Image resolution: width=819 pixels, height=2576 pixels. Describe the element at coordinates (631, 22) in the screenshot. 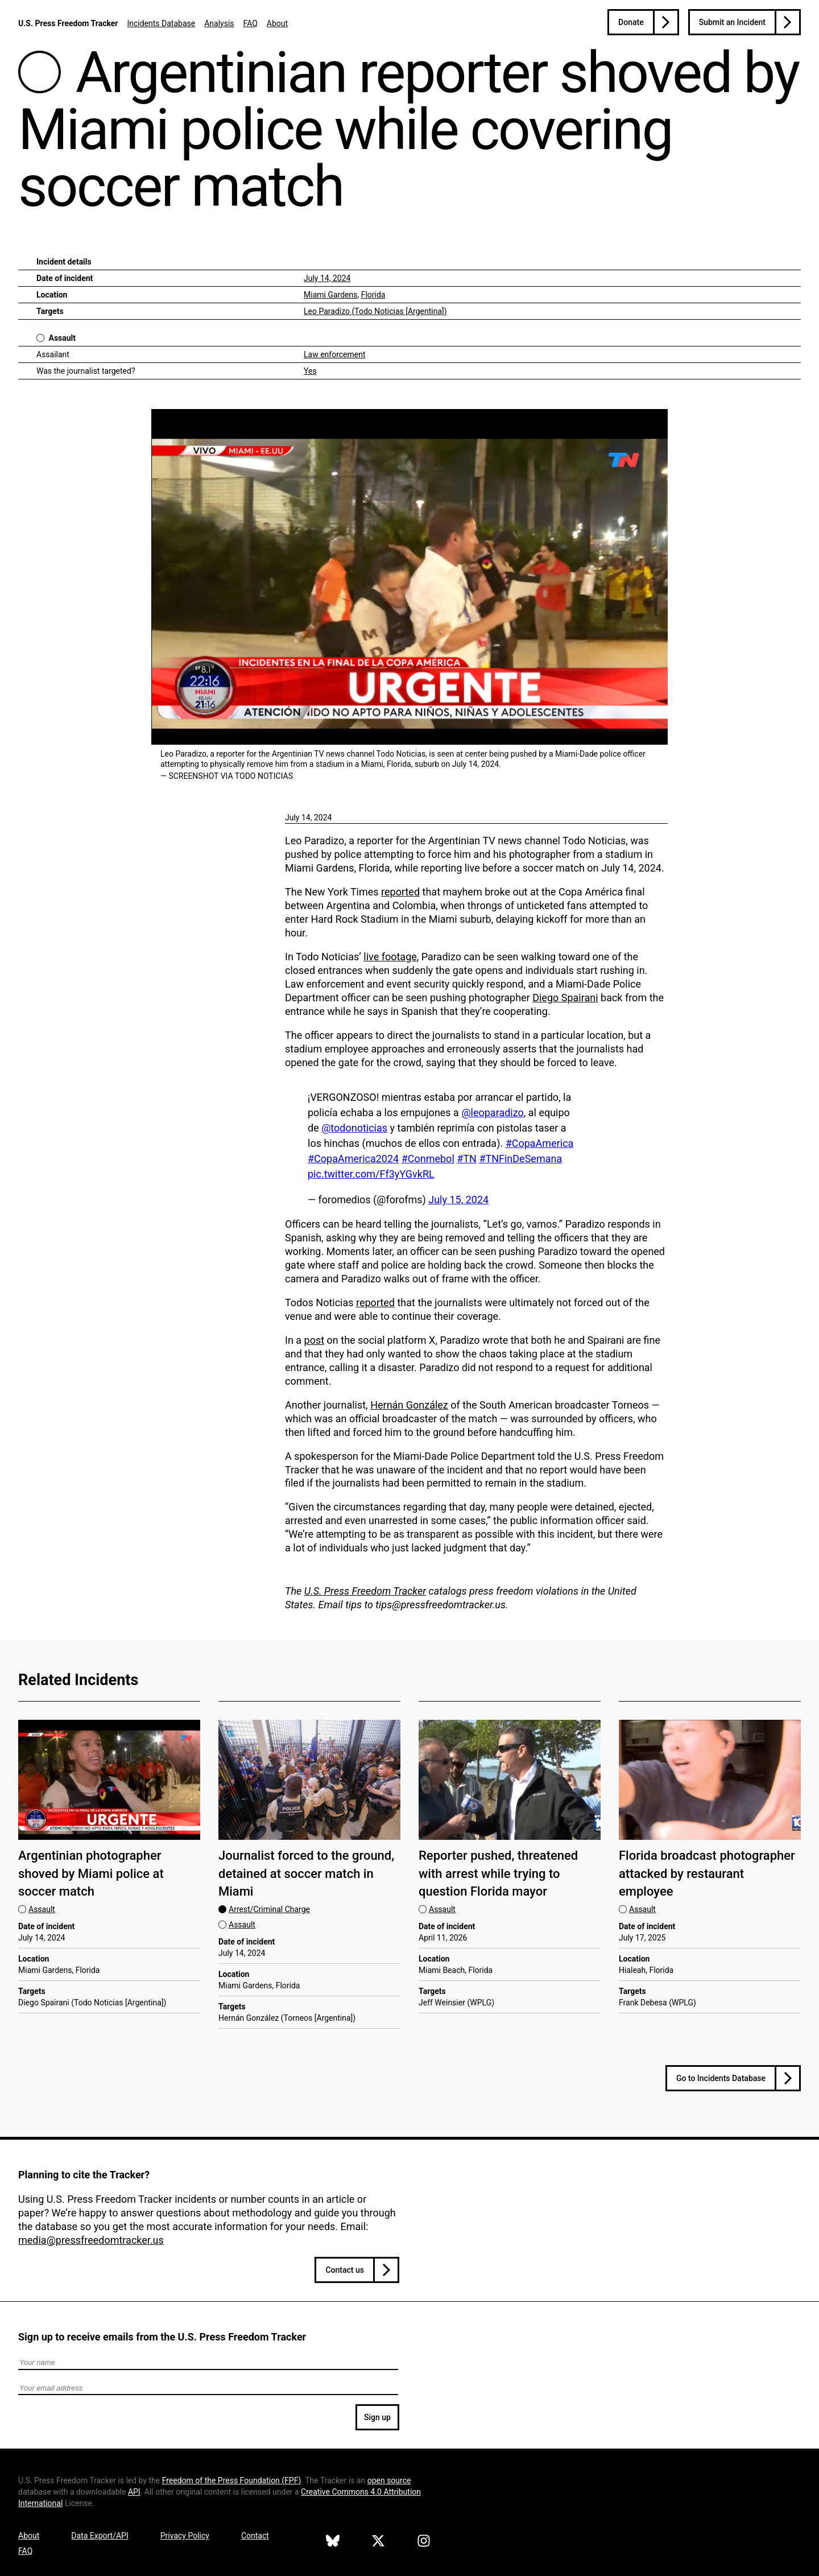

I see `Donate` at that location.